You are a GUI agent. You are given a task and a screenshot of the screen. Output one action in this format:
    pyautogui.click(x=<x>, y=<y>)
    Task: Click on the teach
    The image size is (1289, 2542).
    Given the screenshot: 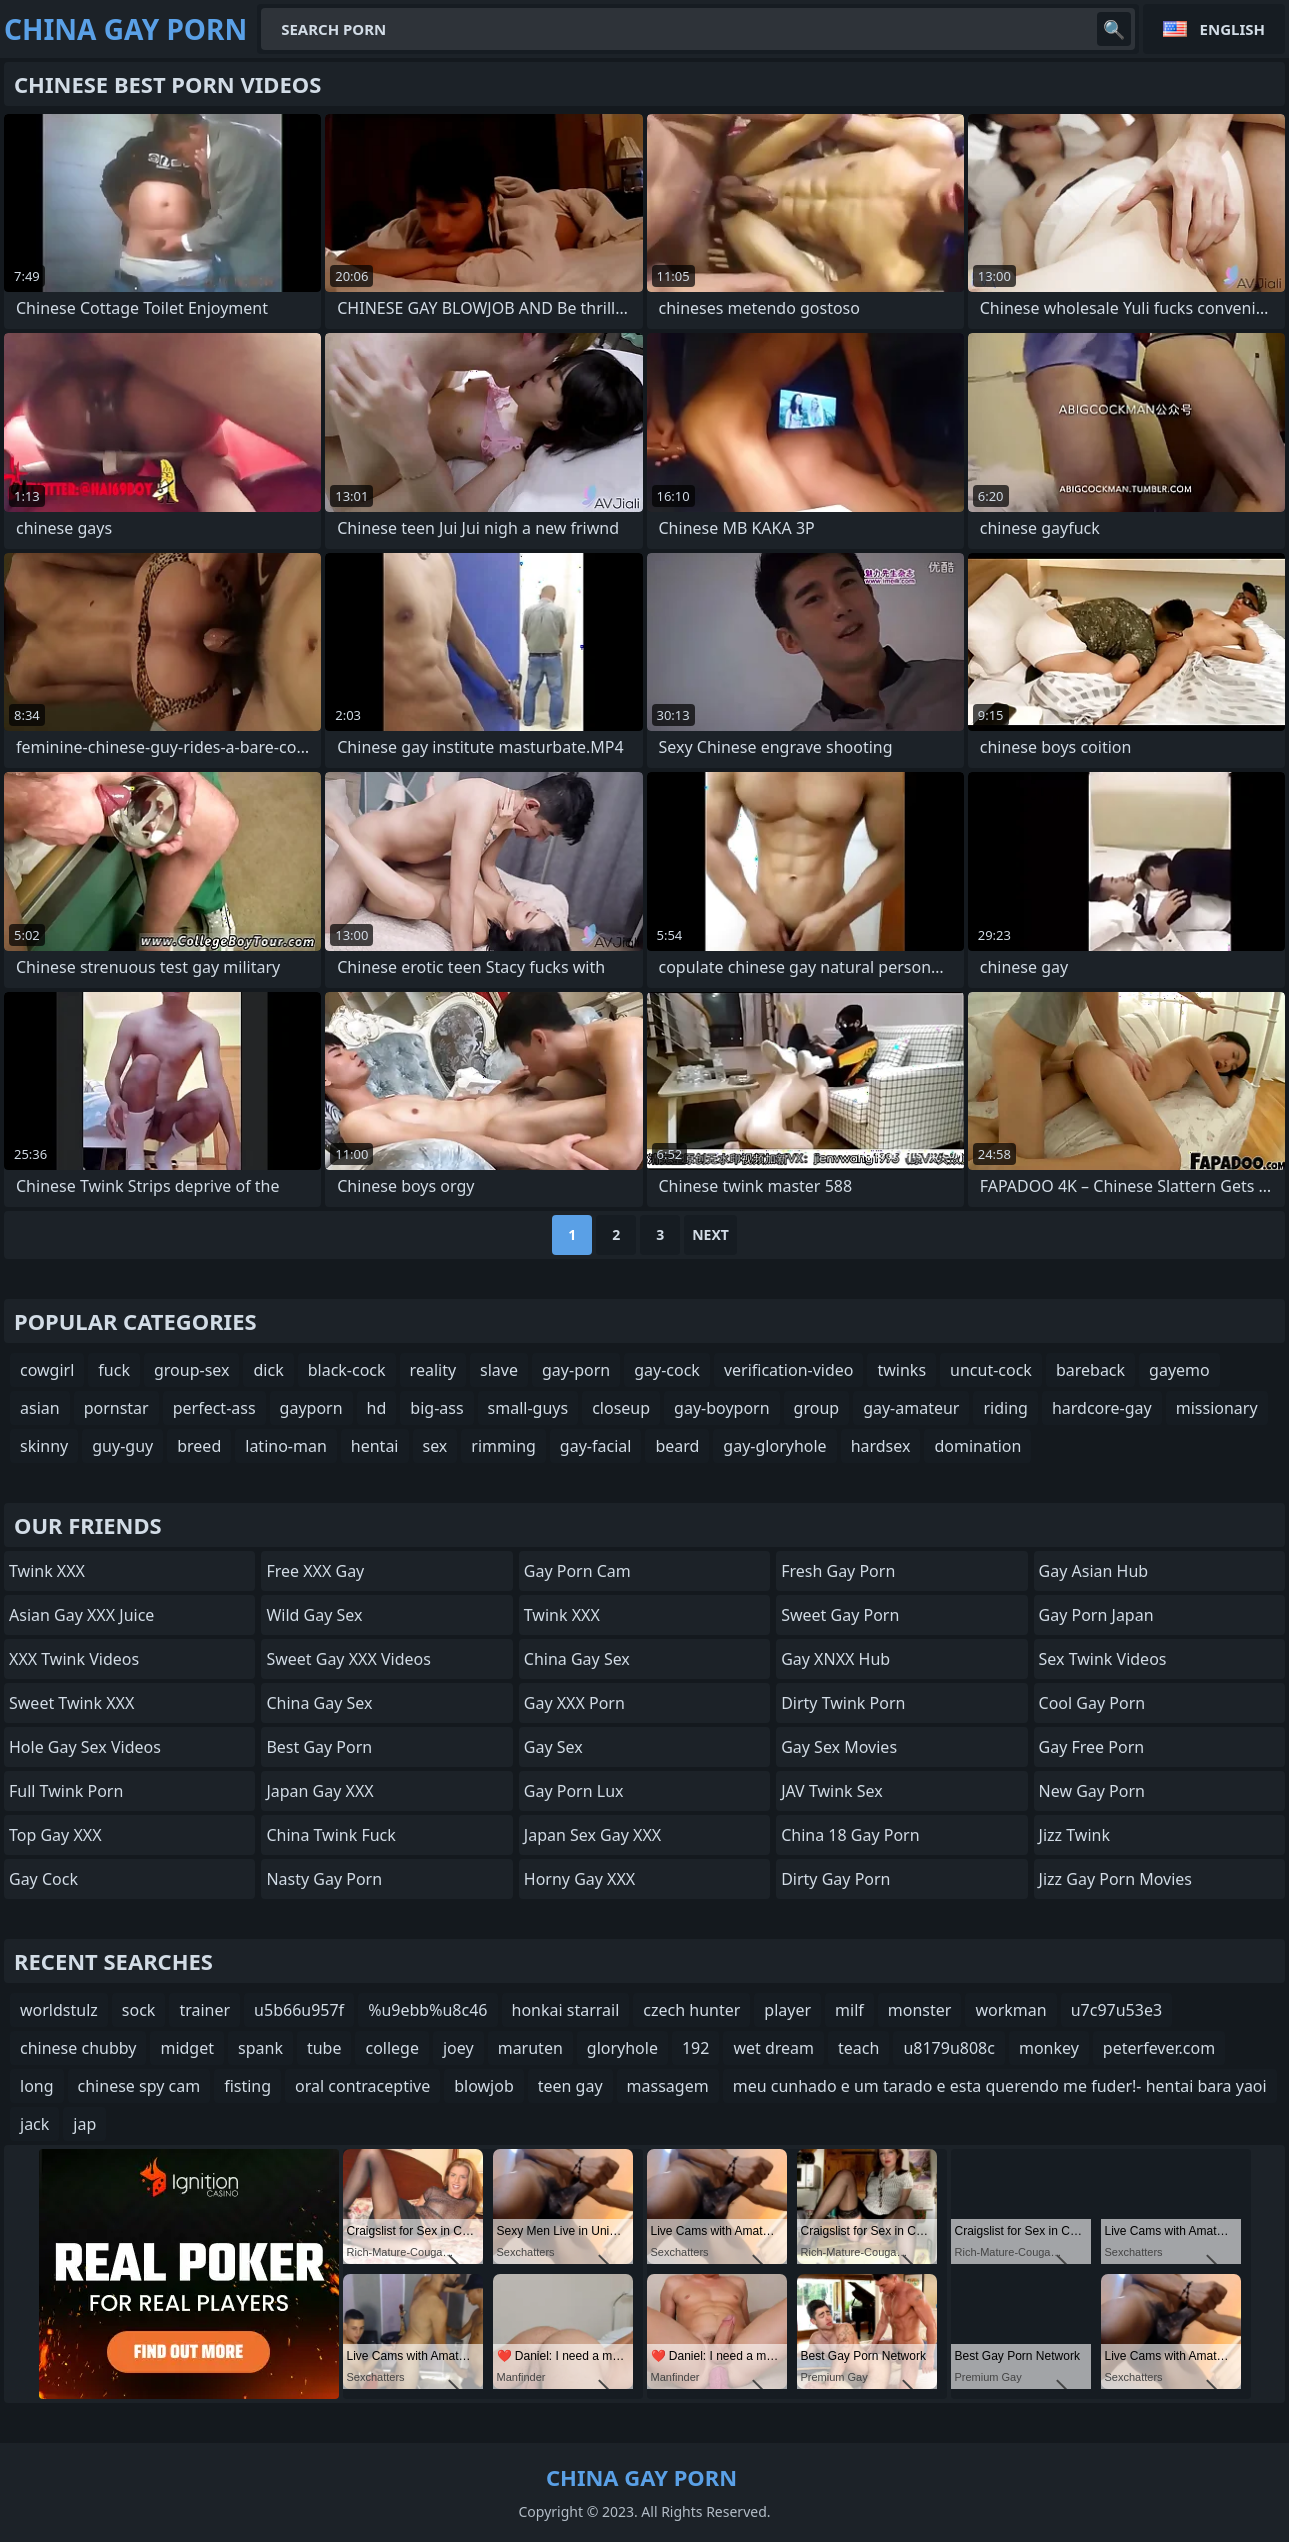 What is the action you would take?
    pyautogui.click(x=858, y=2048)
    